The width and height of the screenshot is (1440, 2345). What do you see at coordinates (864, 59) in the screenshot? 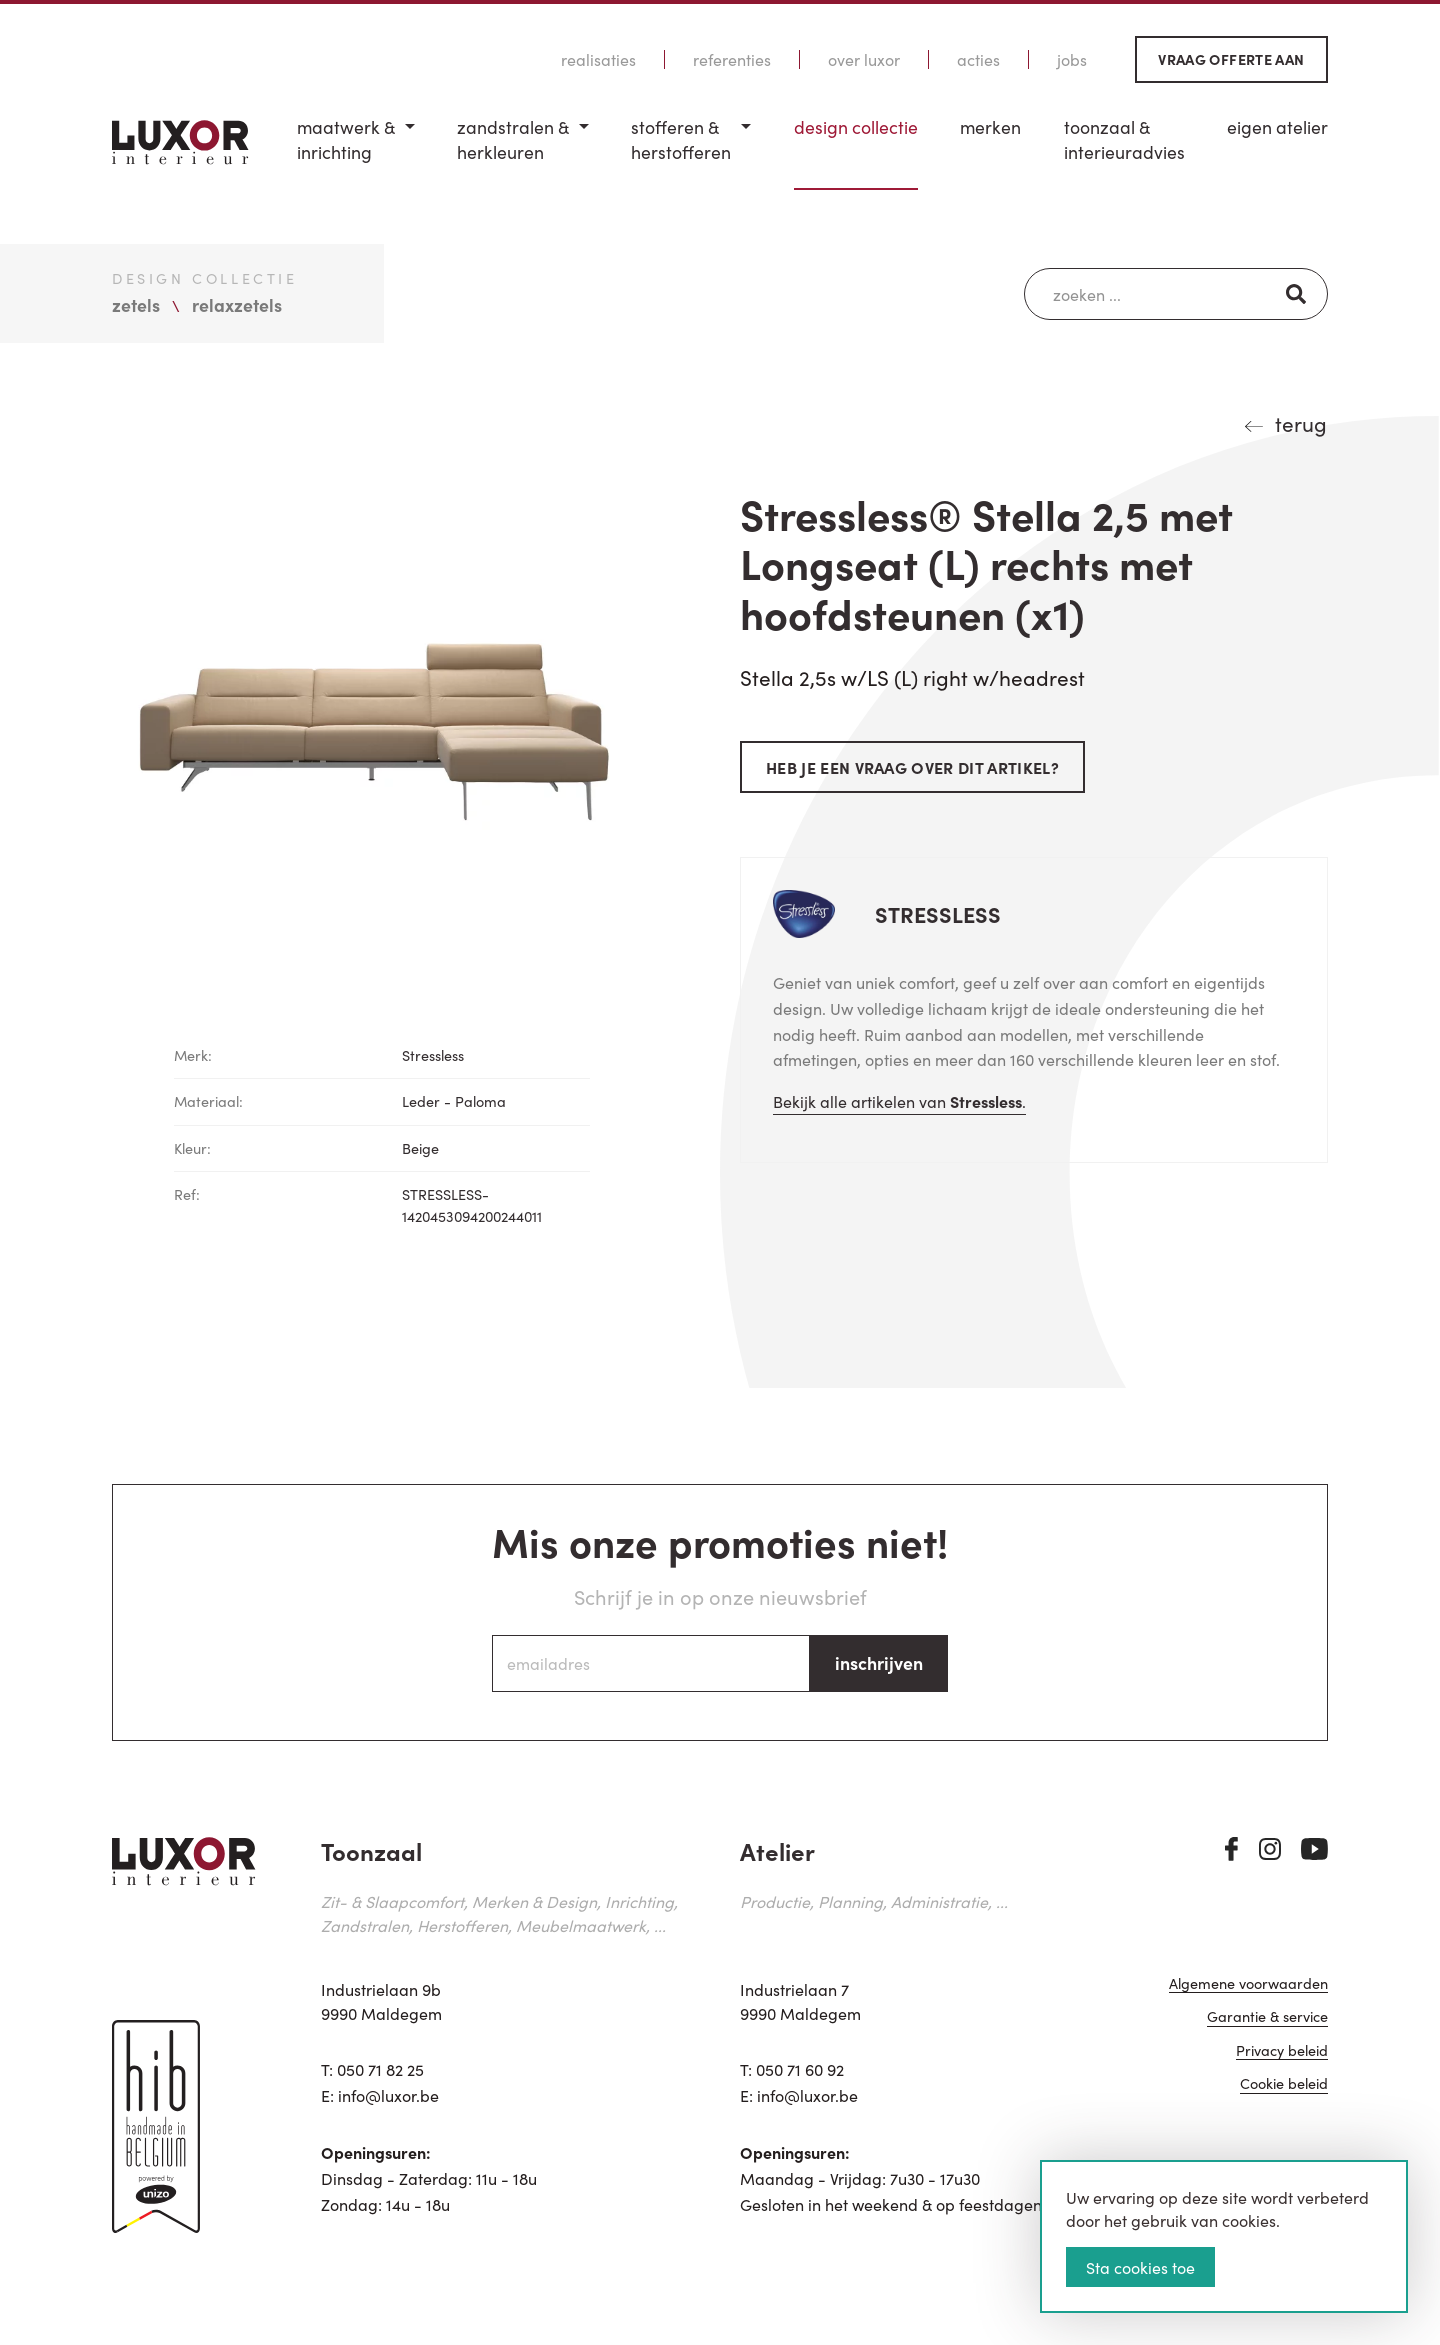
I see `Over Luxor` at bounding box center [864, 59].